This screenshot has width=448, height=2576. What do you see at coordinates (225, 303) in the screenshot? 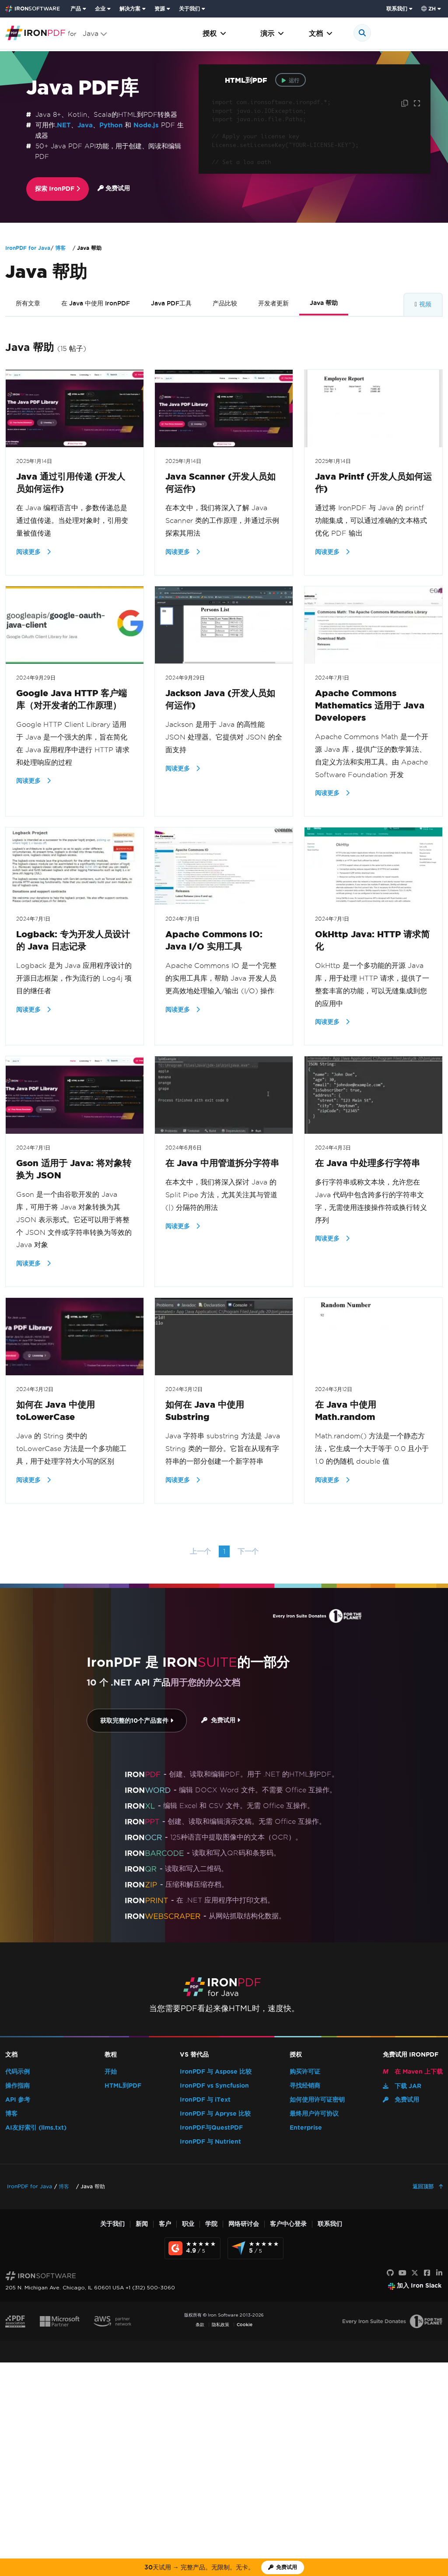
I see `产品比较` at bounding box center [225, 303].